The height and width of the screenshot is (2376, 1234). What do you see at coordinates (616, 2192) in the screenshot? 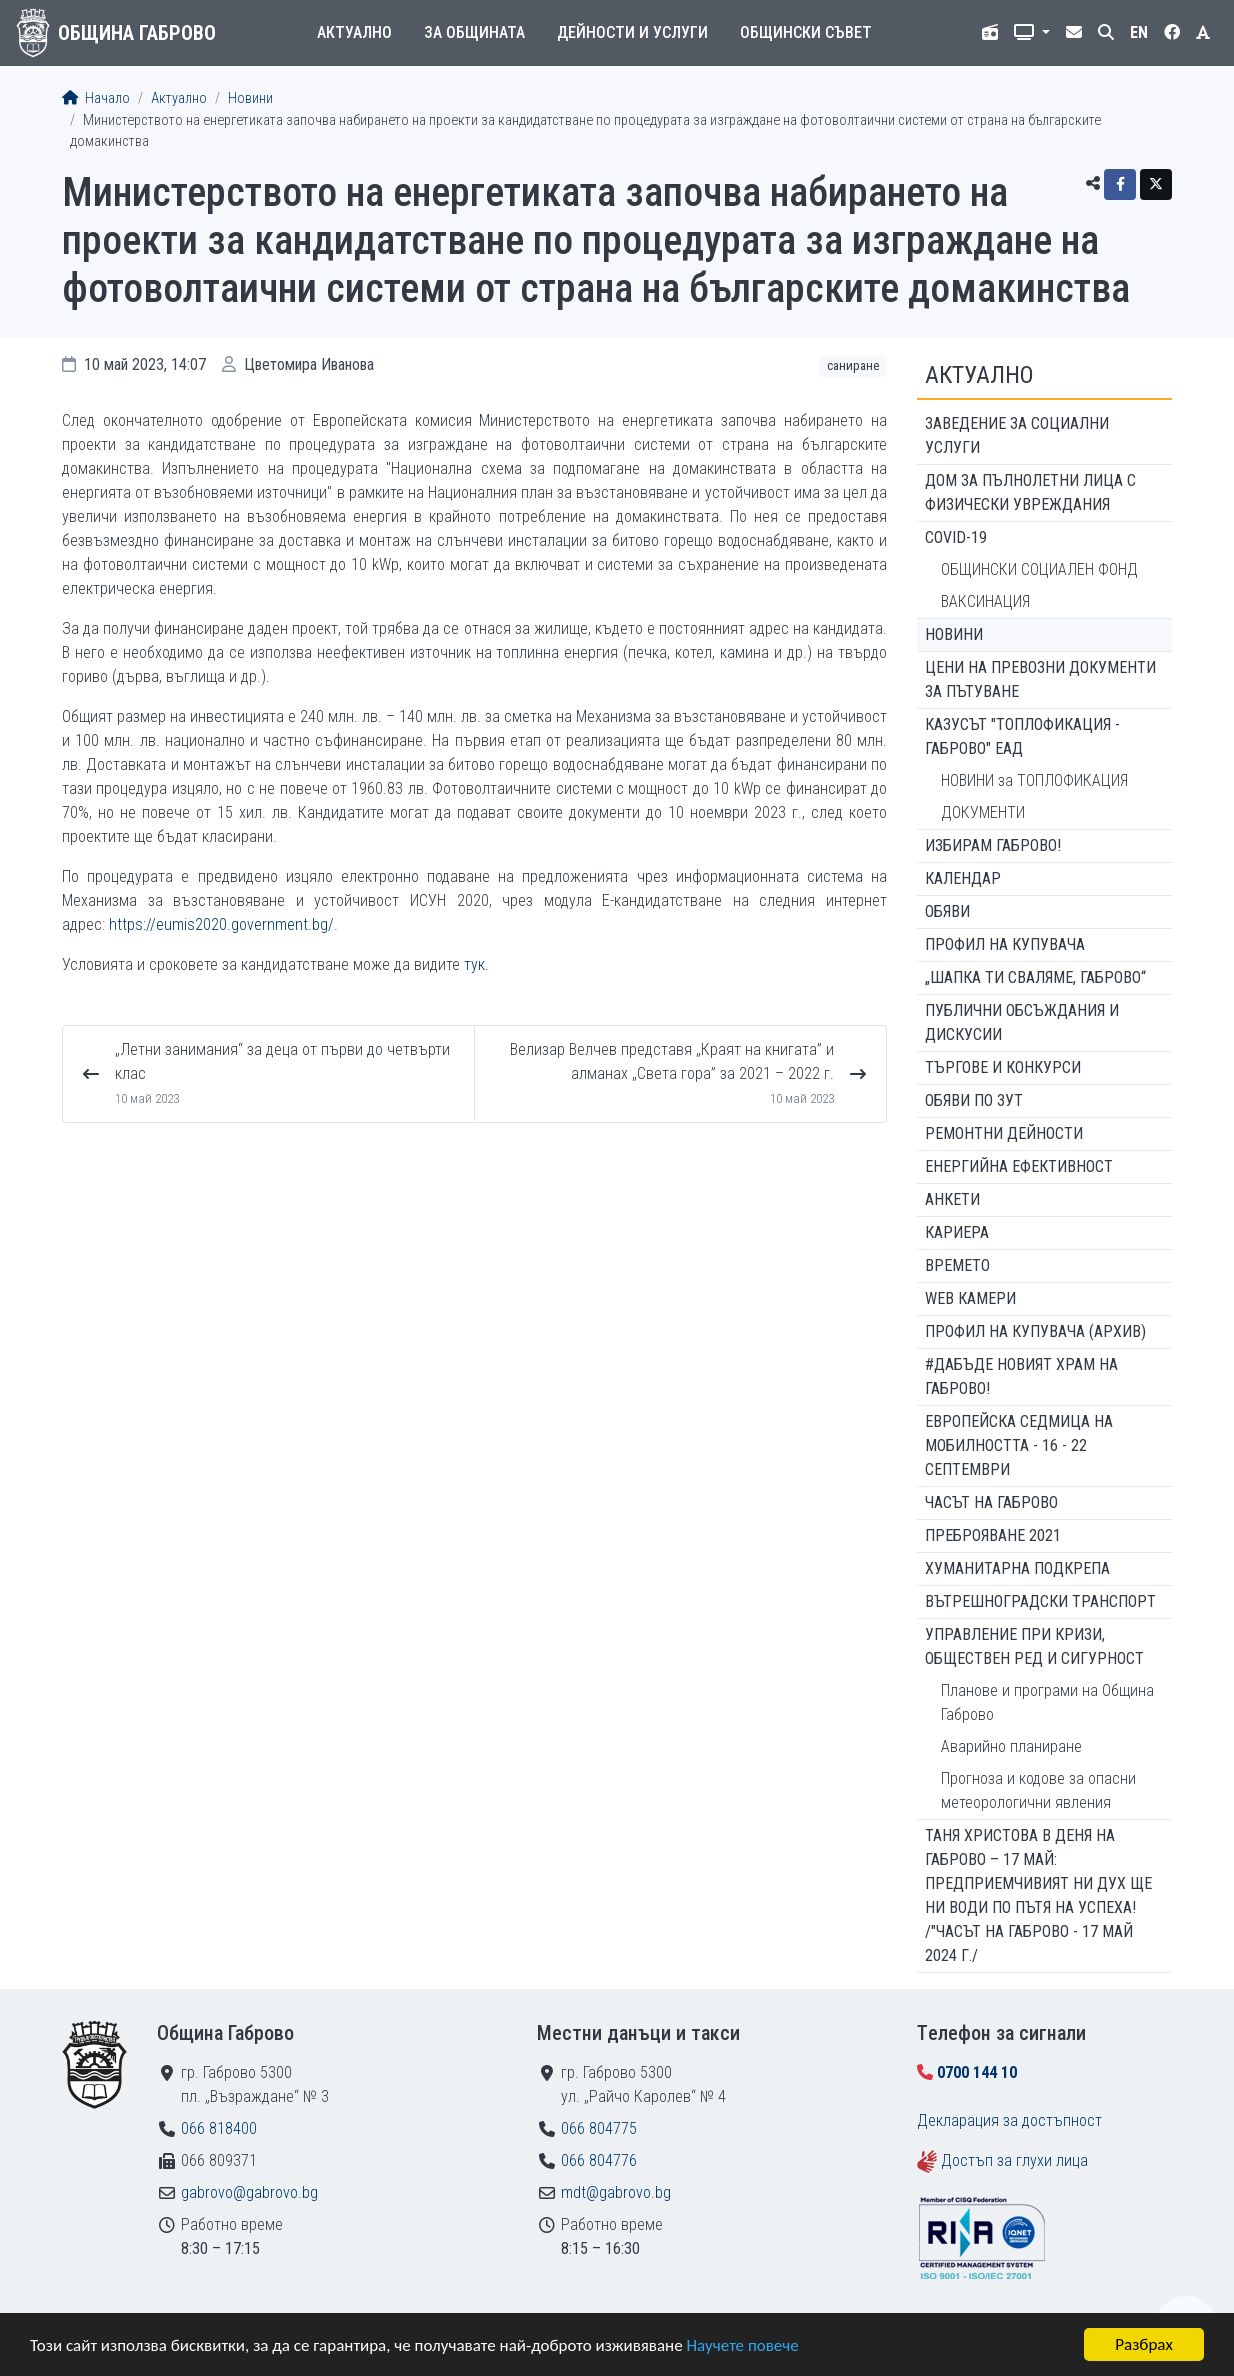
I see `mdt@gabrovo.bg` at bounding box center [616, 2192].